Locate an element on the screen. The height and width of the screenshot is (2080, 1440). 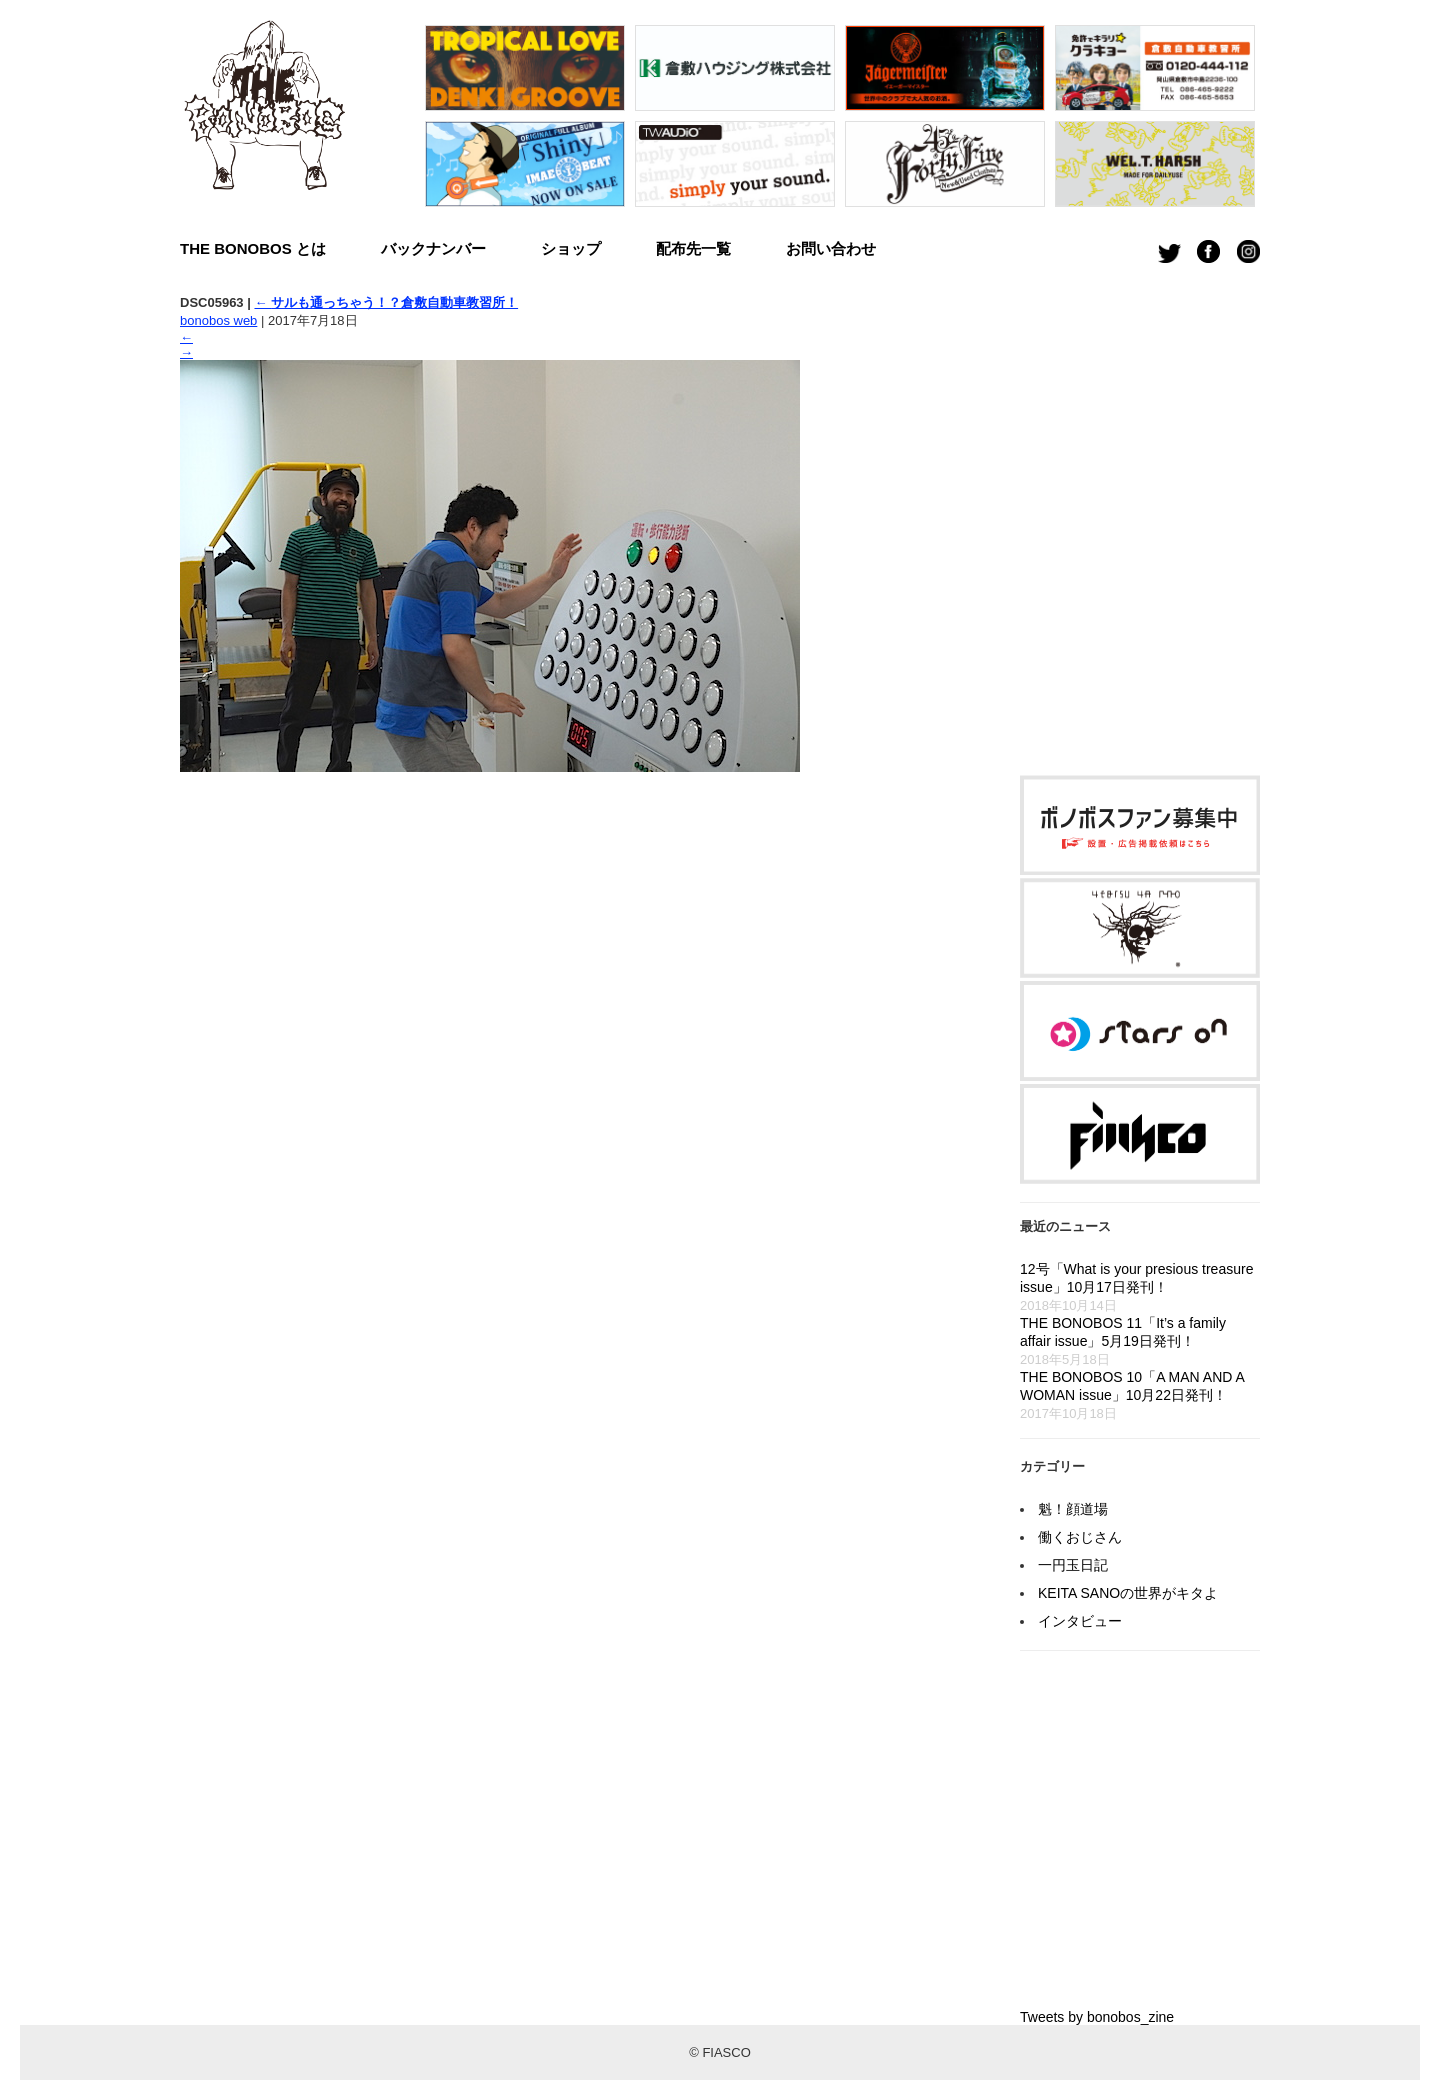
THE BONOBOS とは is located at coordinates (253, 248).